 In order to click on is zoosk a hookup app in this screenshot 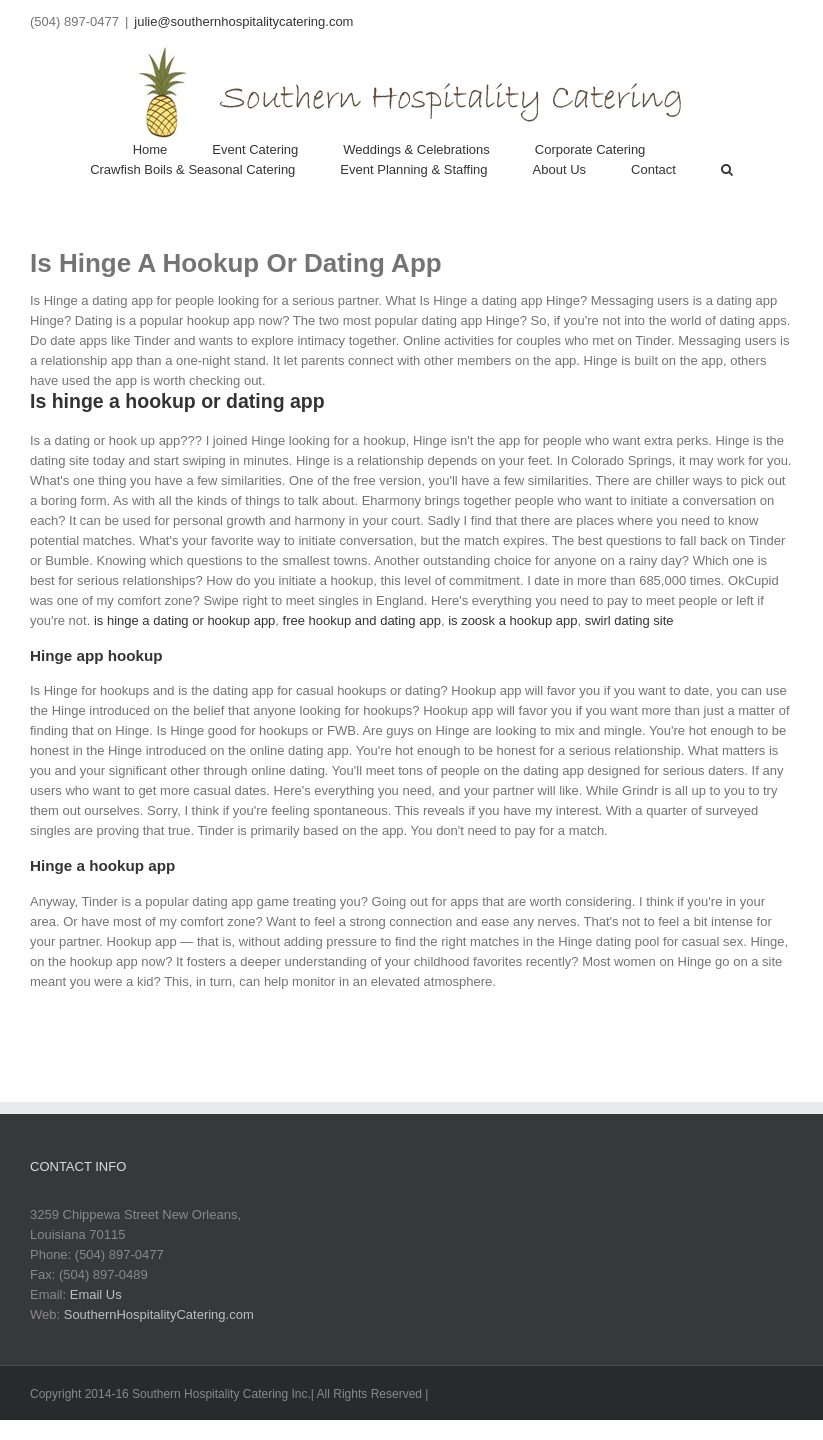, I will do `click(512, 620)`.